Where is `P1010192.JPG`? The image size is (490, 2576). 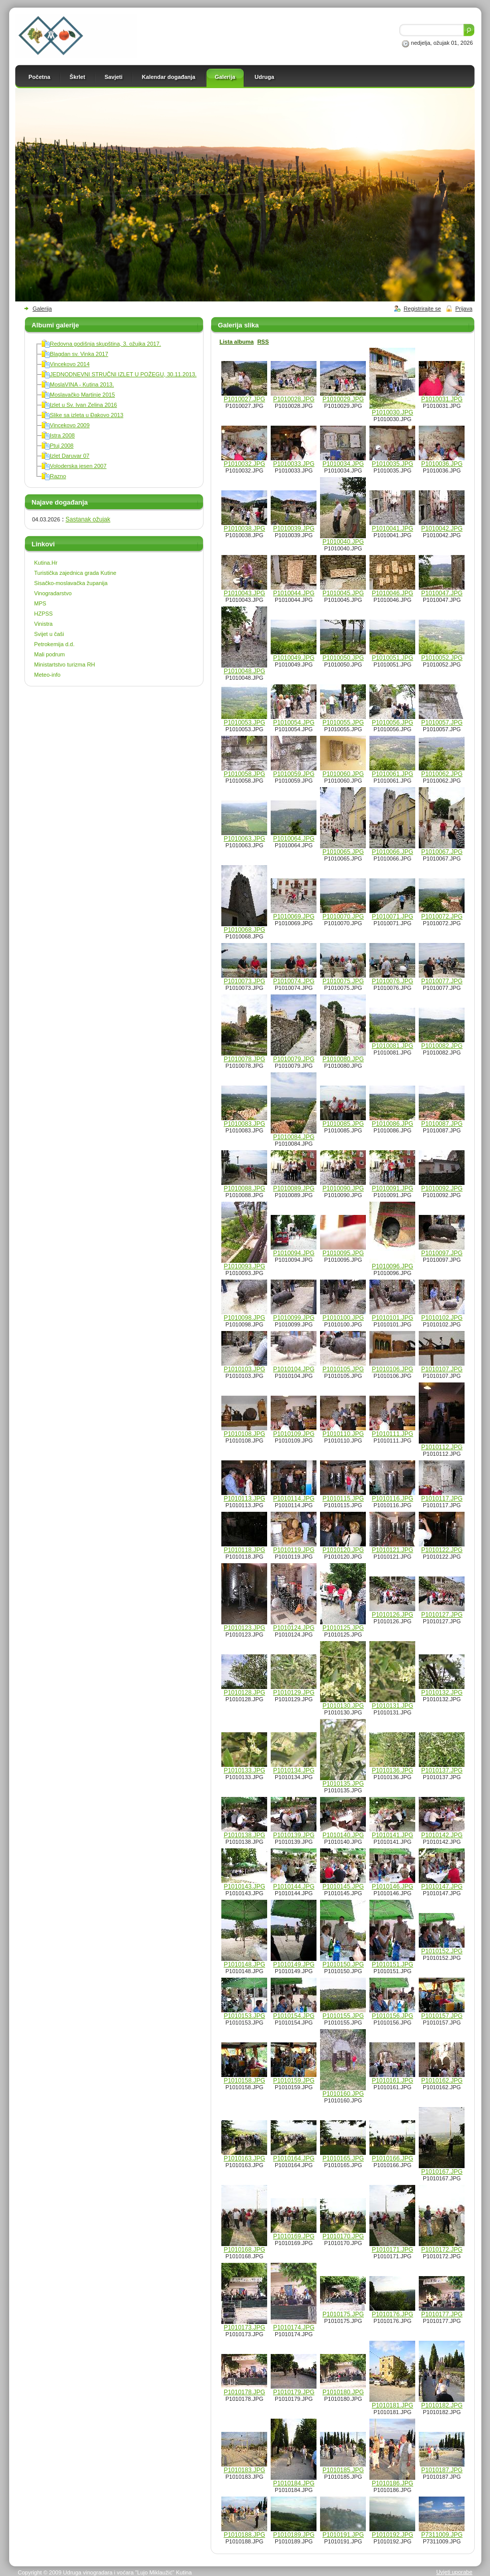
P1010192.JPG is located at coordinates (392, 2534).